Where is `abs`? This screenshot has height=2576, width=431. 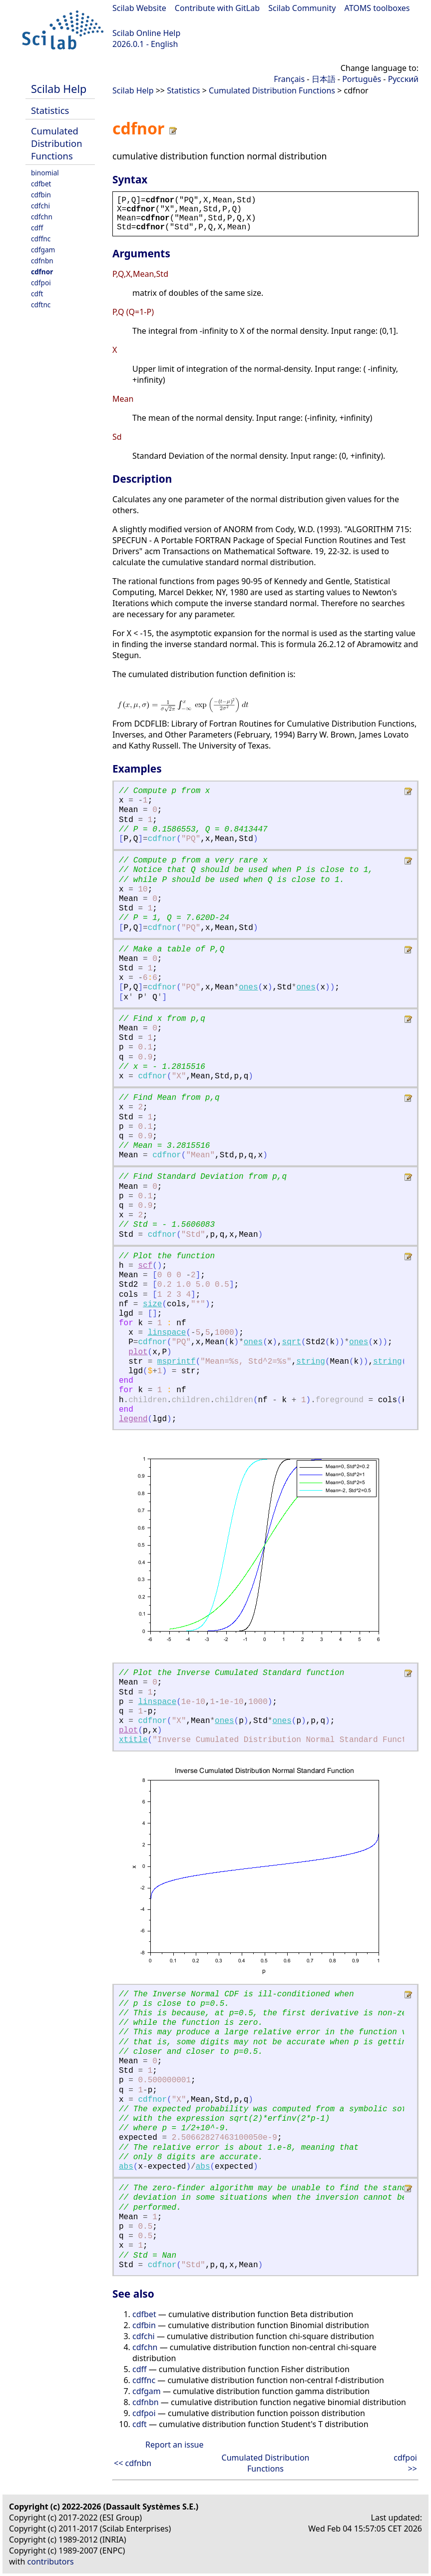
abs is located at coordinates (126, 2166).